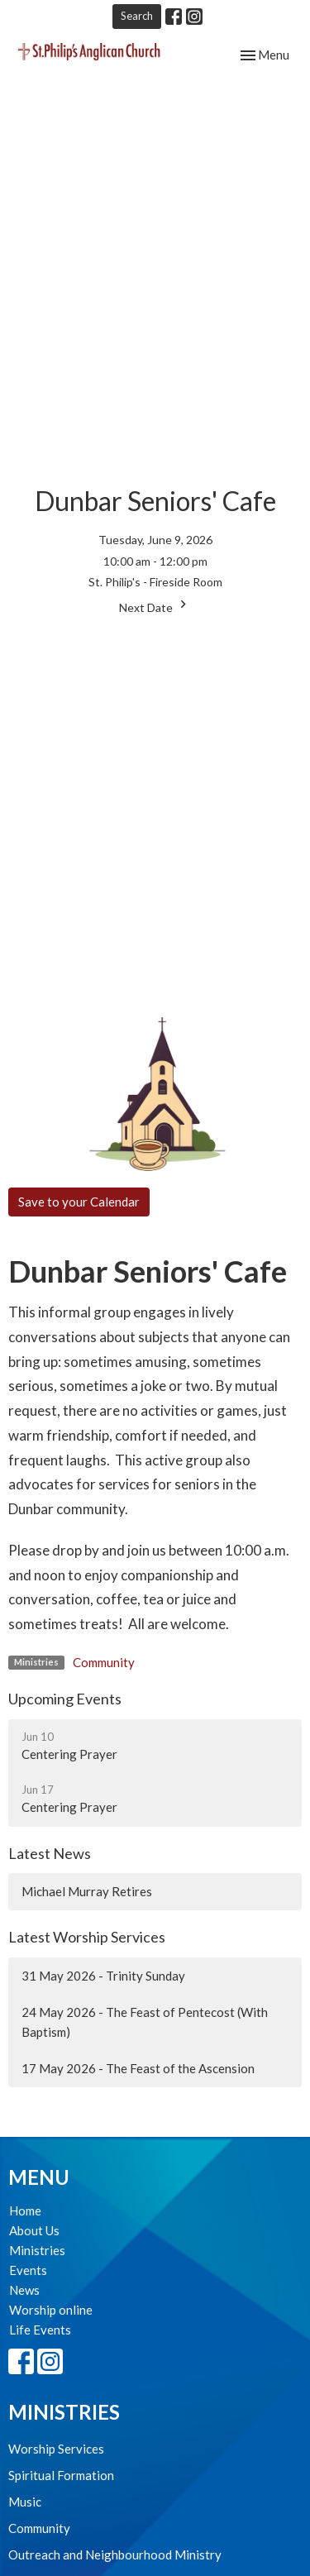 The width and height of the screenshot is (310, 2576). What do you see at coordinates (104, 1662) in the screenshot?
I see `Community` at bounding box center [104, 1662].